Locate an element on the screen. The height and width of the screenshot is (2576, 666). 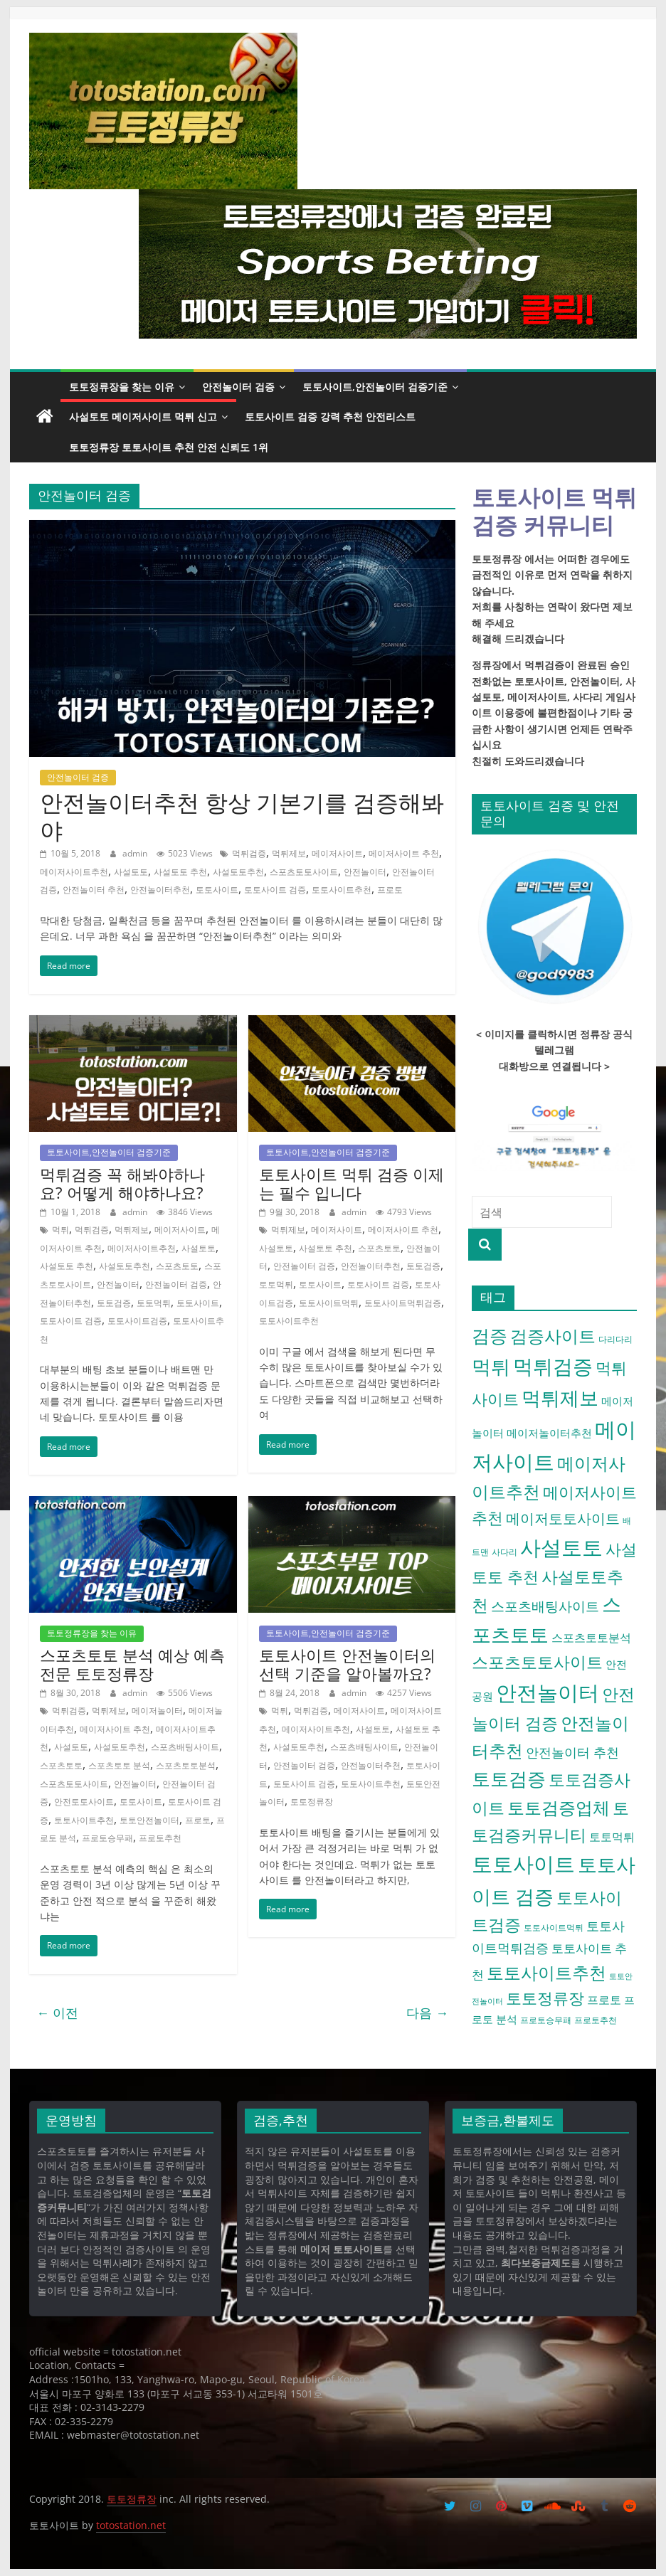
토토정류장 토토사이트 추천 안전 신뢰도 1위 is located at coordinates (168, 447).